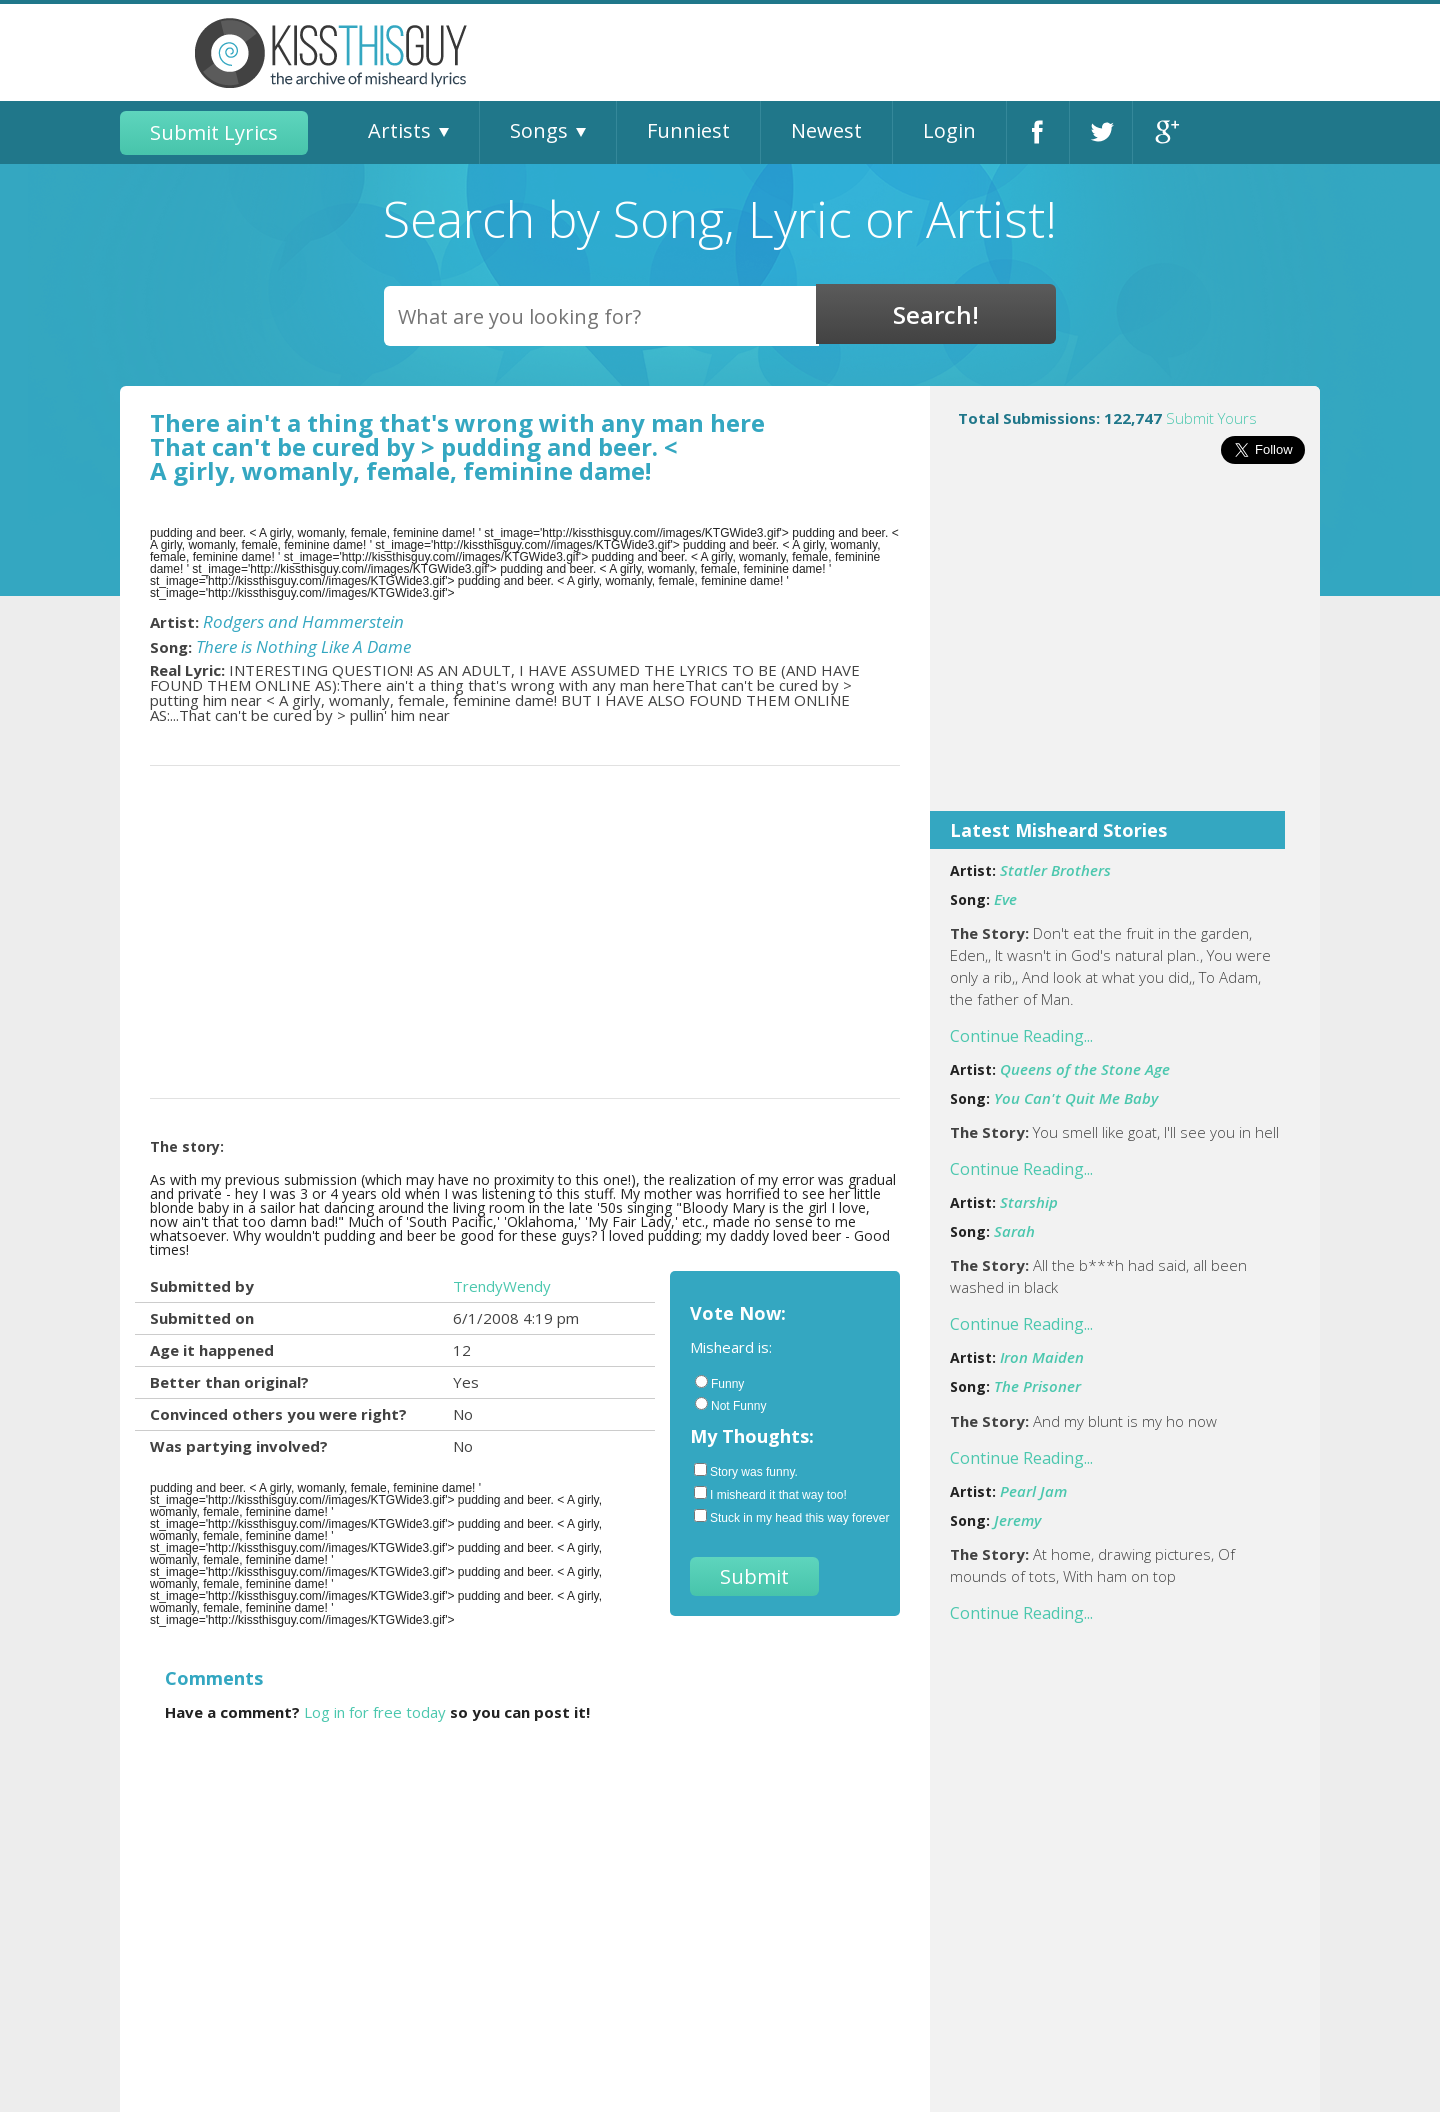 This screenshot has width=1440, height=2112. I want to click on TrendyWendy, so click(502, 1286).